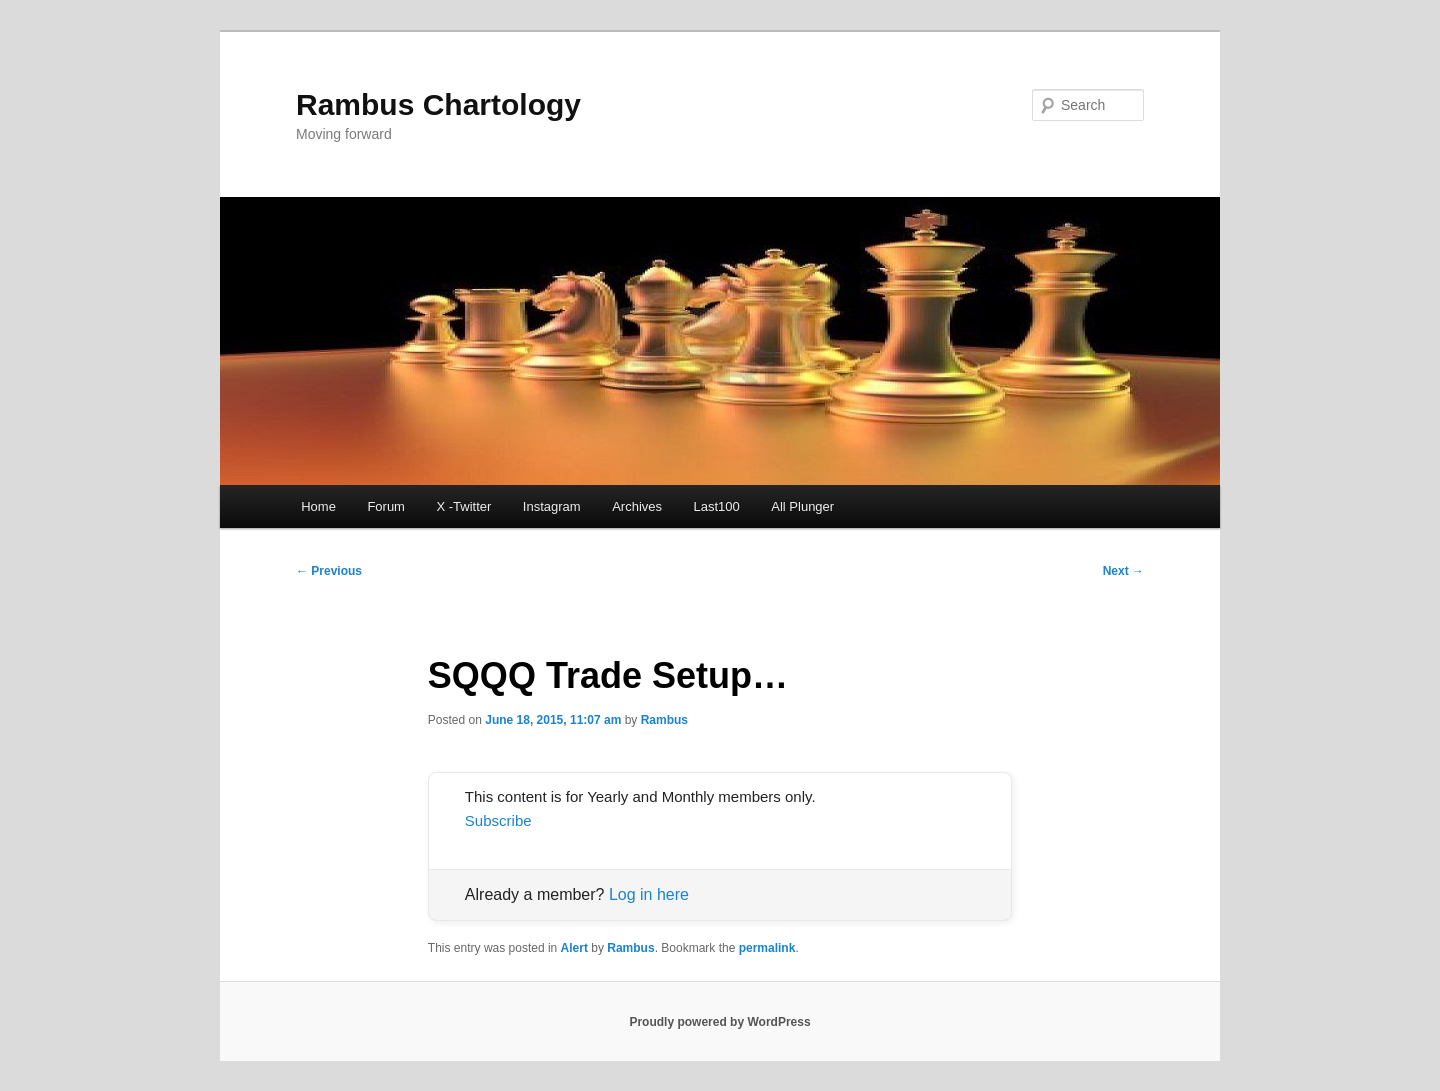  I want to click on Rambus, so click(664, 720).